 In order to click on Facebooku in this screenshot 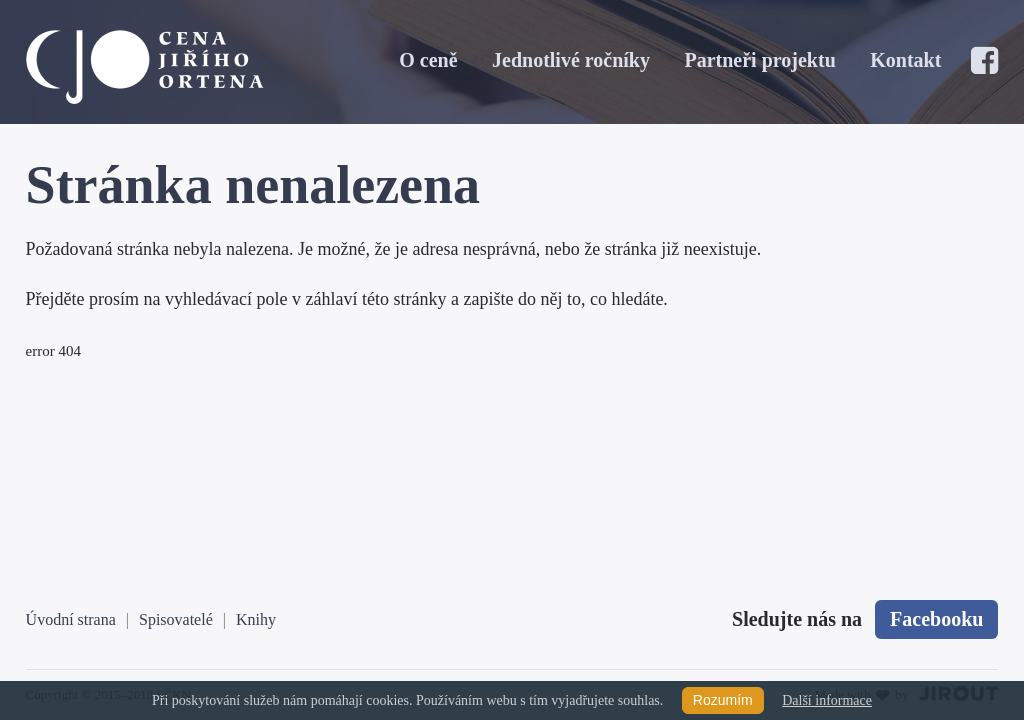, I will do `click(936, 619)`.